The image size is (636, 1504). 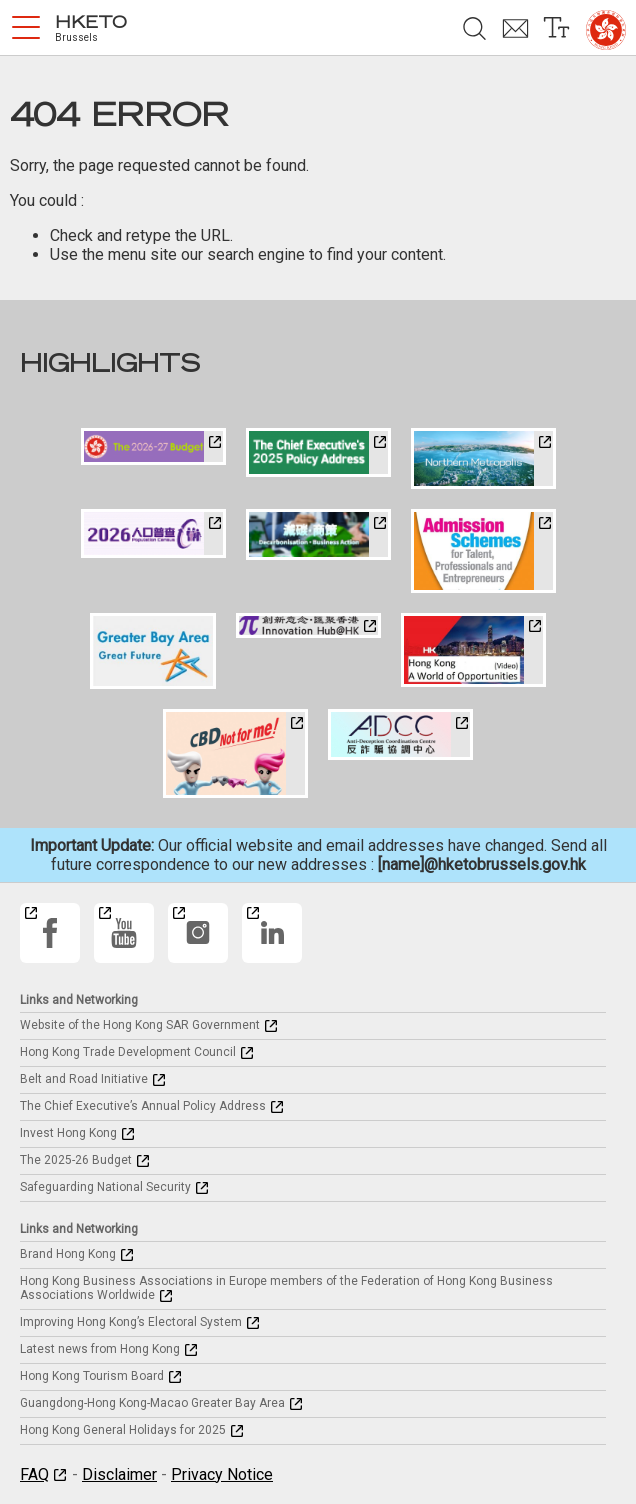 What do you see at coordinates (131, 1322) in the screenshot?
I see `Improving Hong Kong’s Electoral System` at bounding box center [131, 1322].